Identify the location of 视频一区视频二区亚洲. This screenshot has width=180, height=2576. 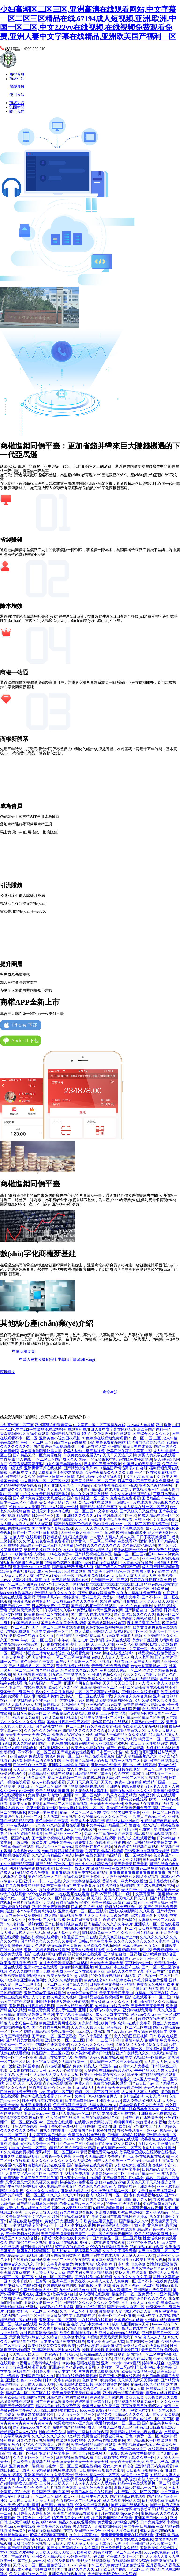
(129, 1761).